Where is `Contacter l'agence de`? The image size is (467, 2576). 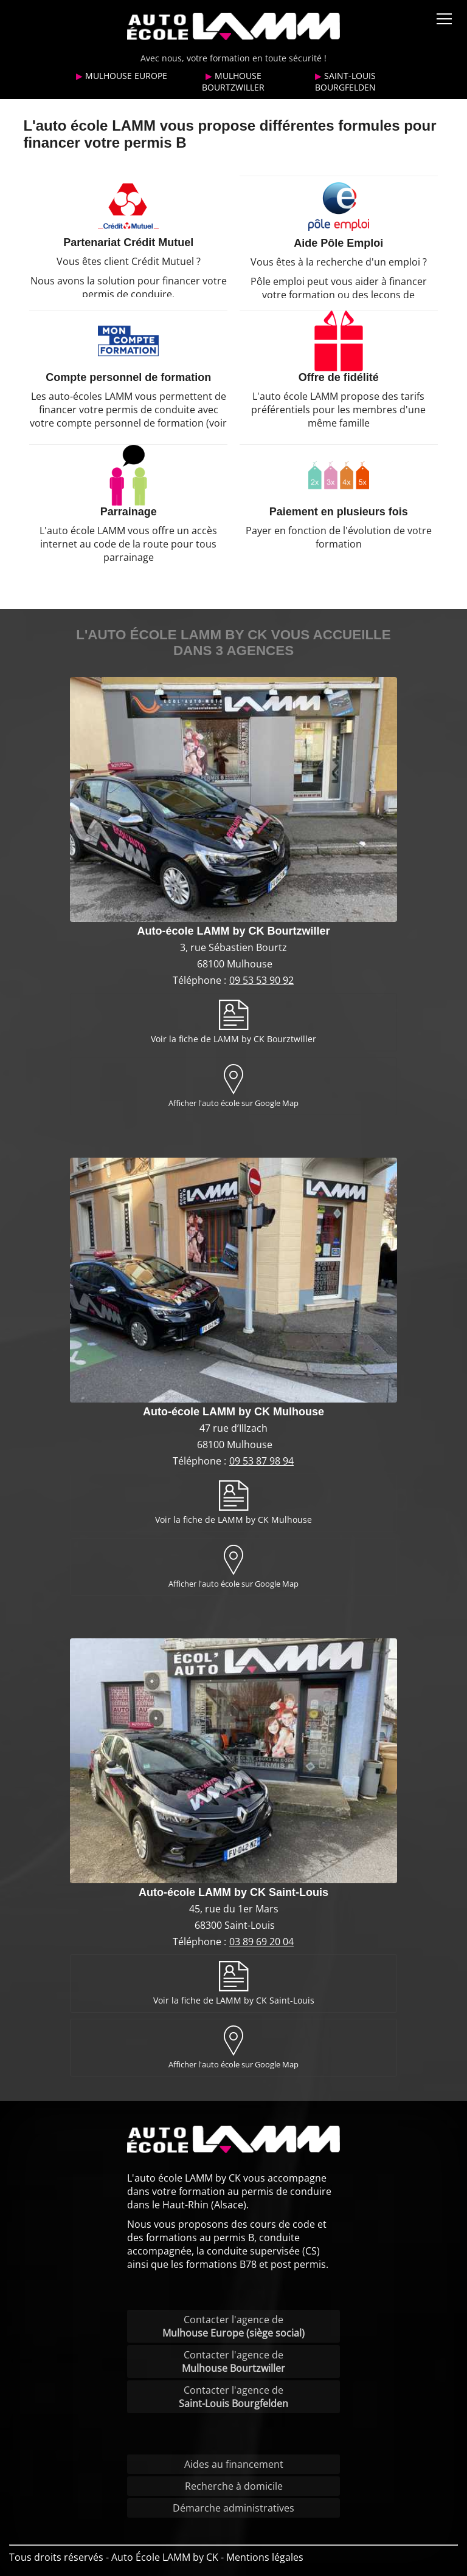
Contacter l'agence de is located at coordinates (233, 2326).